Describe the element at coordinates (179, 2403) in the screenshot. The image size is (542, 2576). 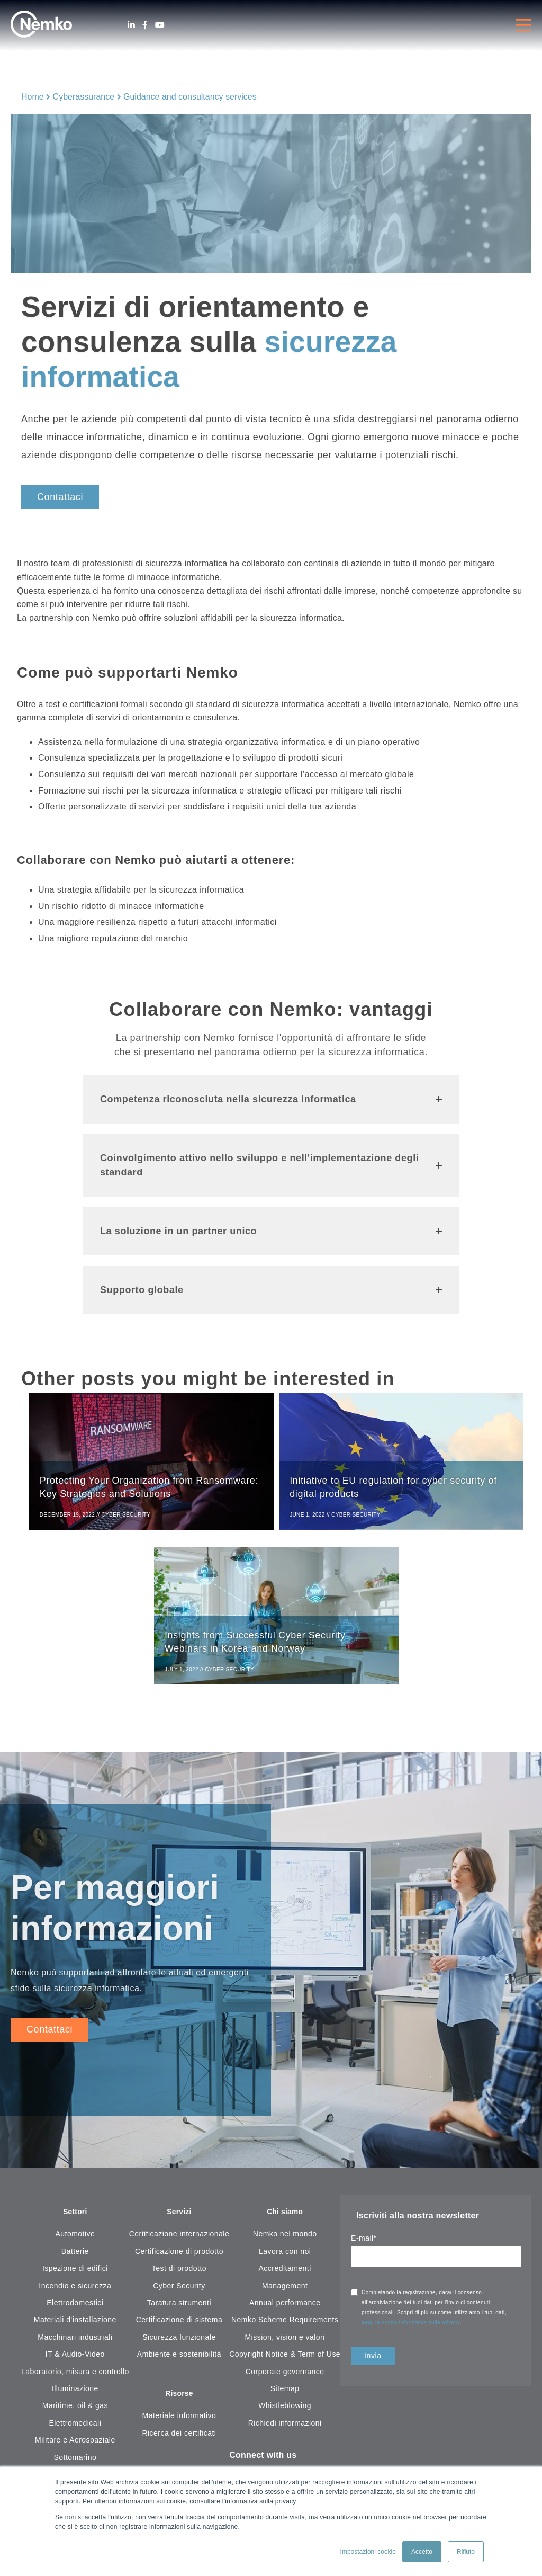
I see `Risorse [menuitem]` at that location.